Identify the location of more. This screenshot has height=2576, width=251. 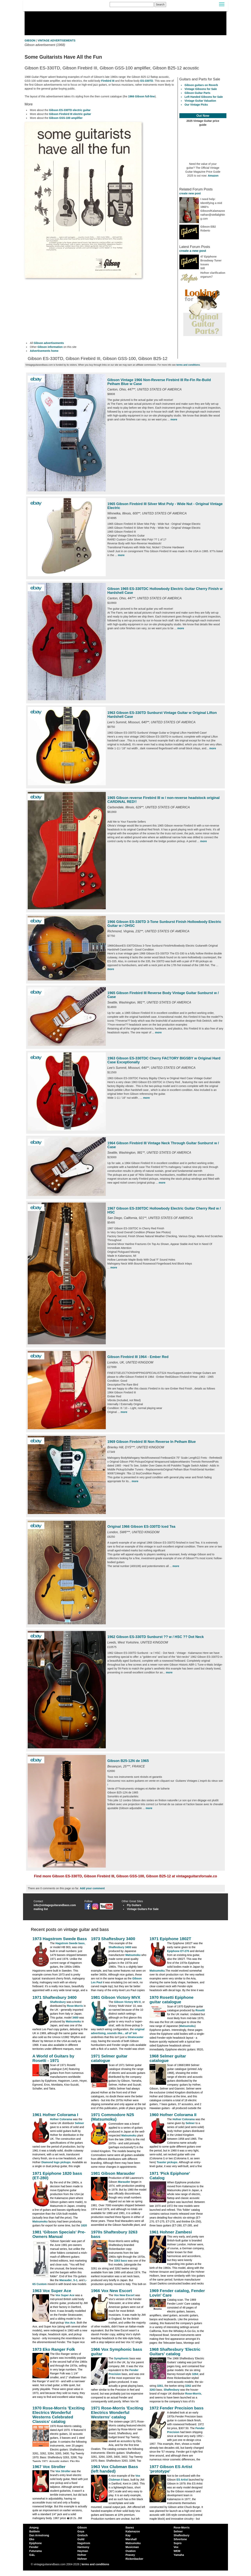
(173, 424).